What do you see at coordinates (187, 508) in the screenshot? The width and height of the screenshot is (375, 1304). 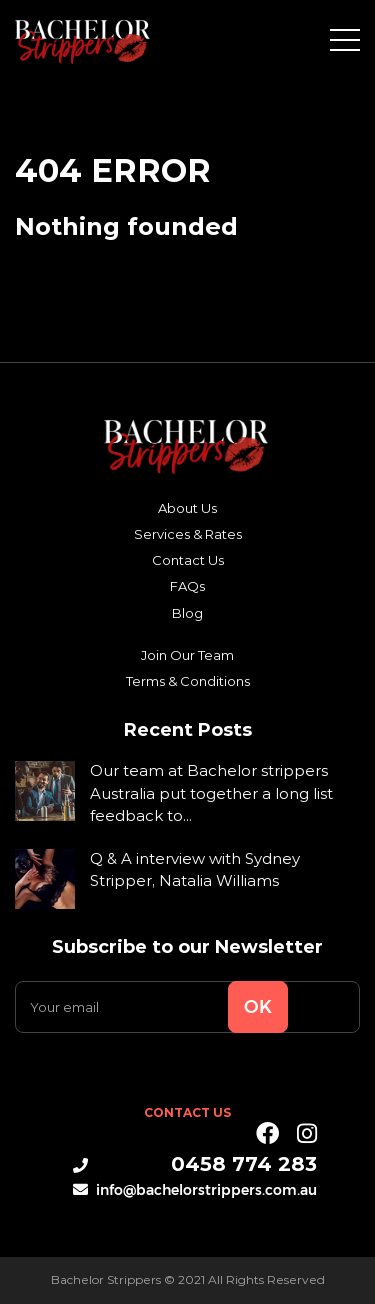 I see `About Us` at bounding box center [187, 508].